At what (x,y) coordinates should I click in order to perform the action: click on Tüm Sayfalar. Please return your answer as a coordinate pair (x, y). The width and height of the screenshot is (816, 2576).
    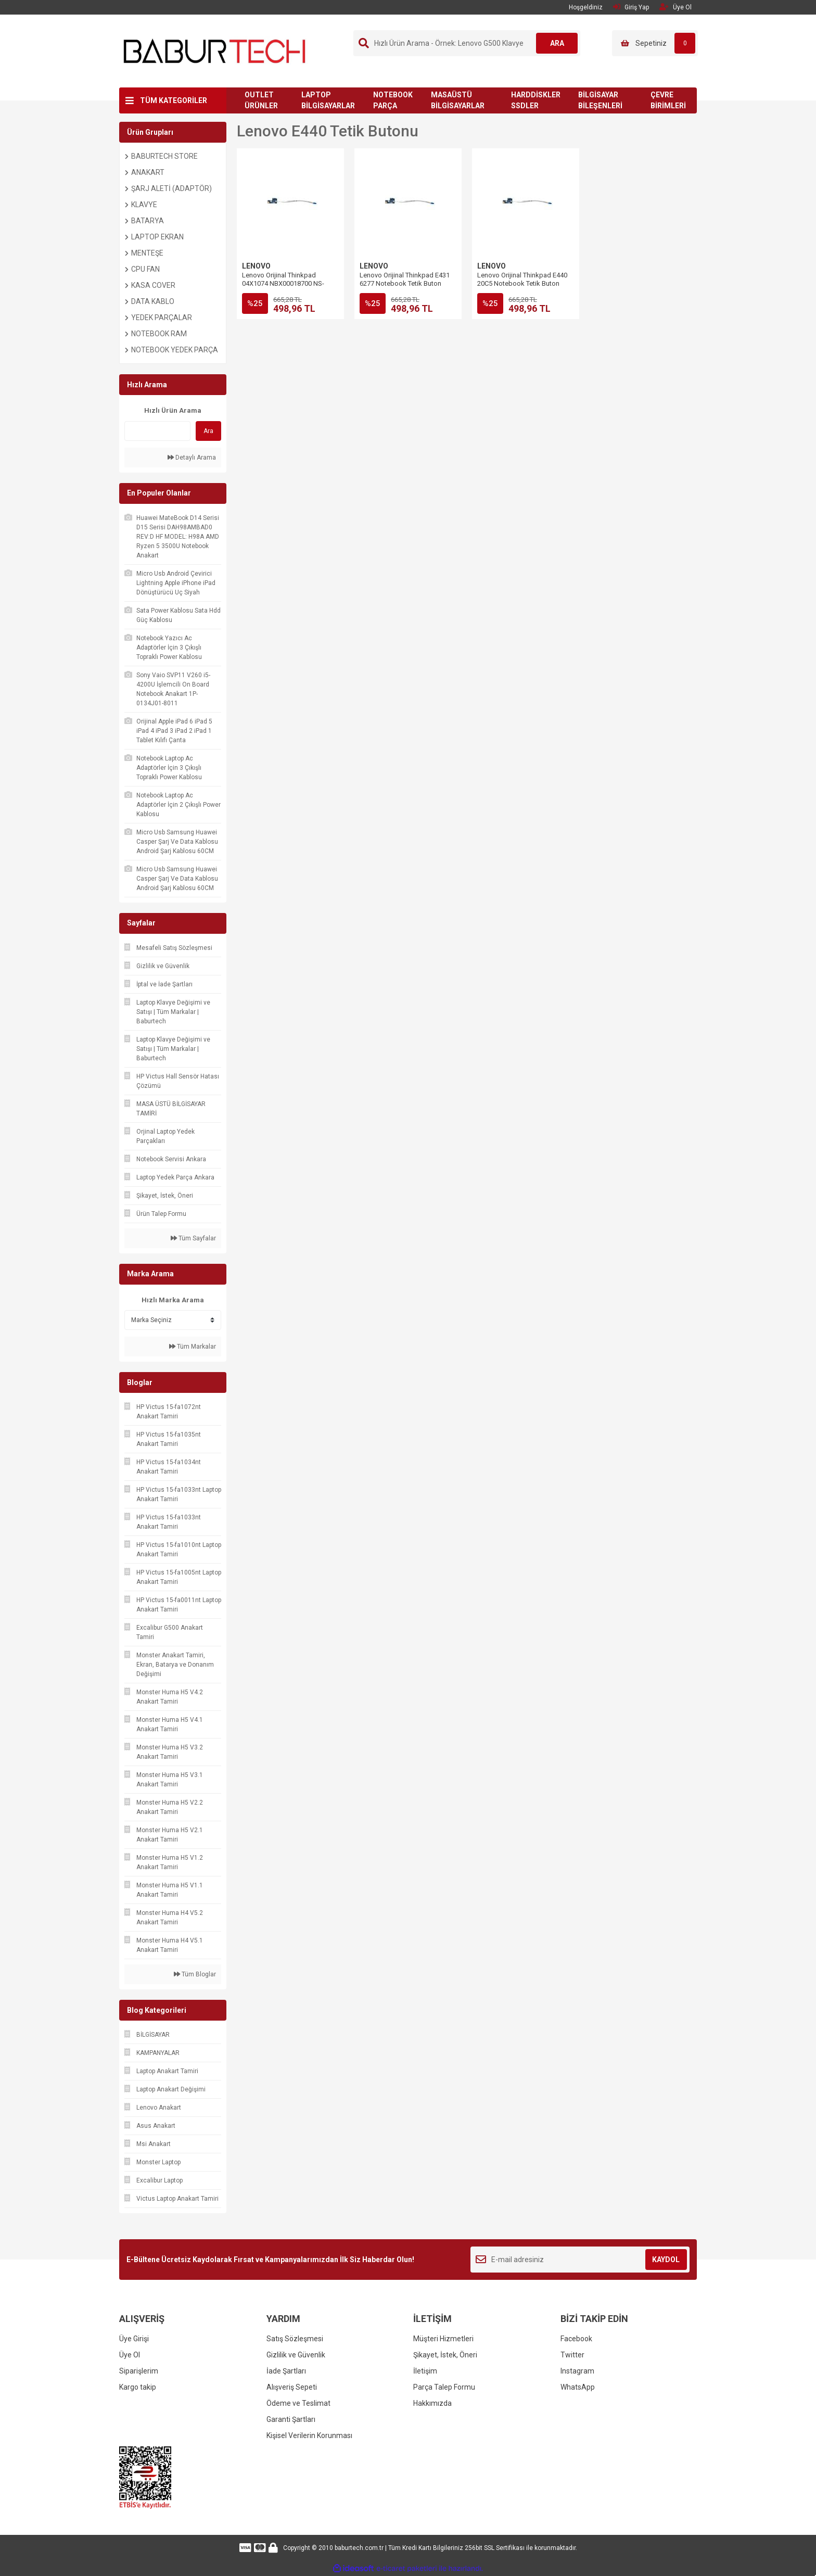
    Looking at the image, I should click on (193, 1238).